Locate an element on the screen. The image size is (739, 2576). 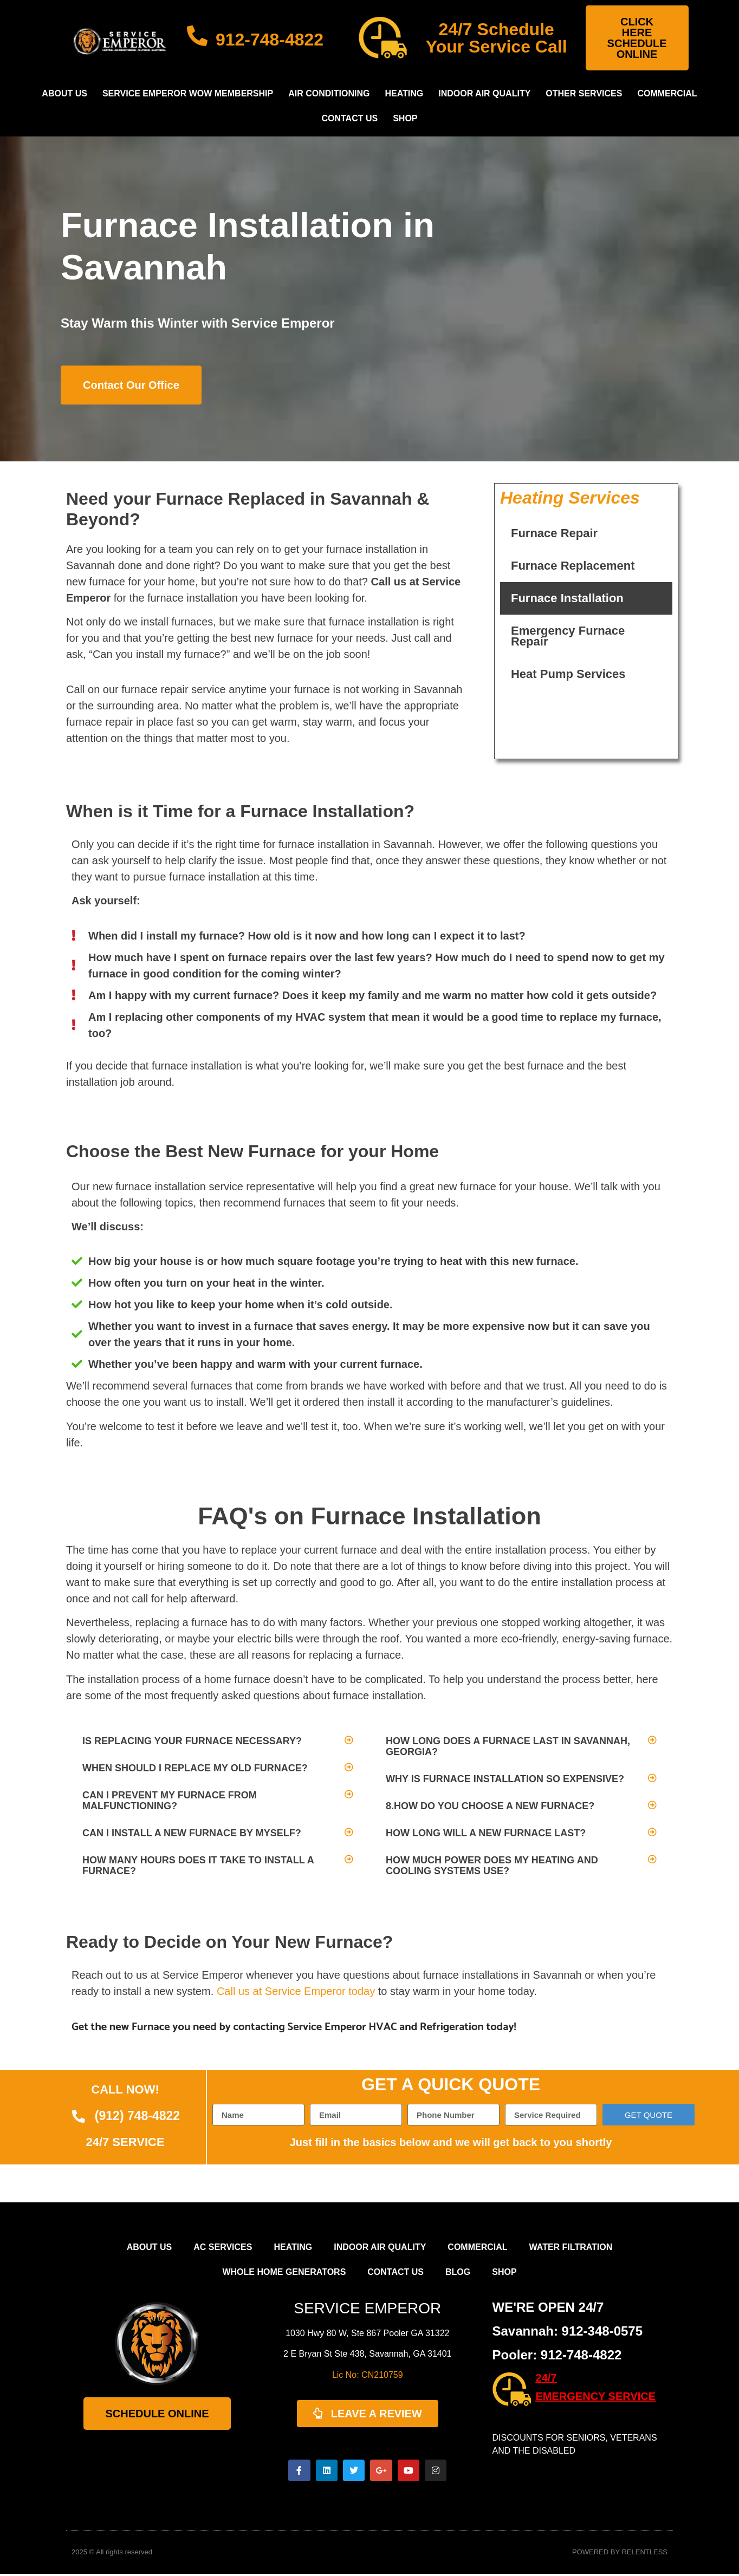
24/7 is located at coordinates (546, 2378).